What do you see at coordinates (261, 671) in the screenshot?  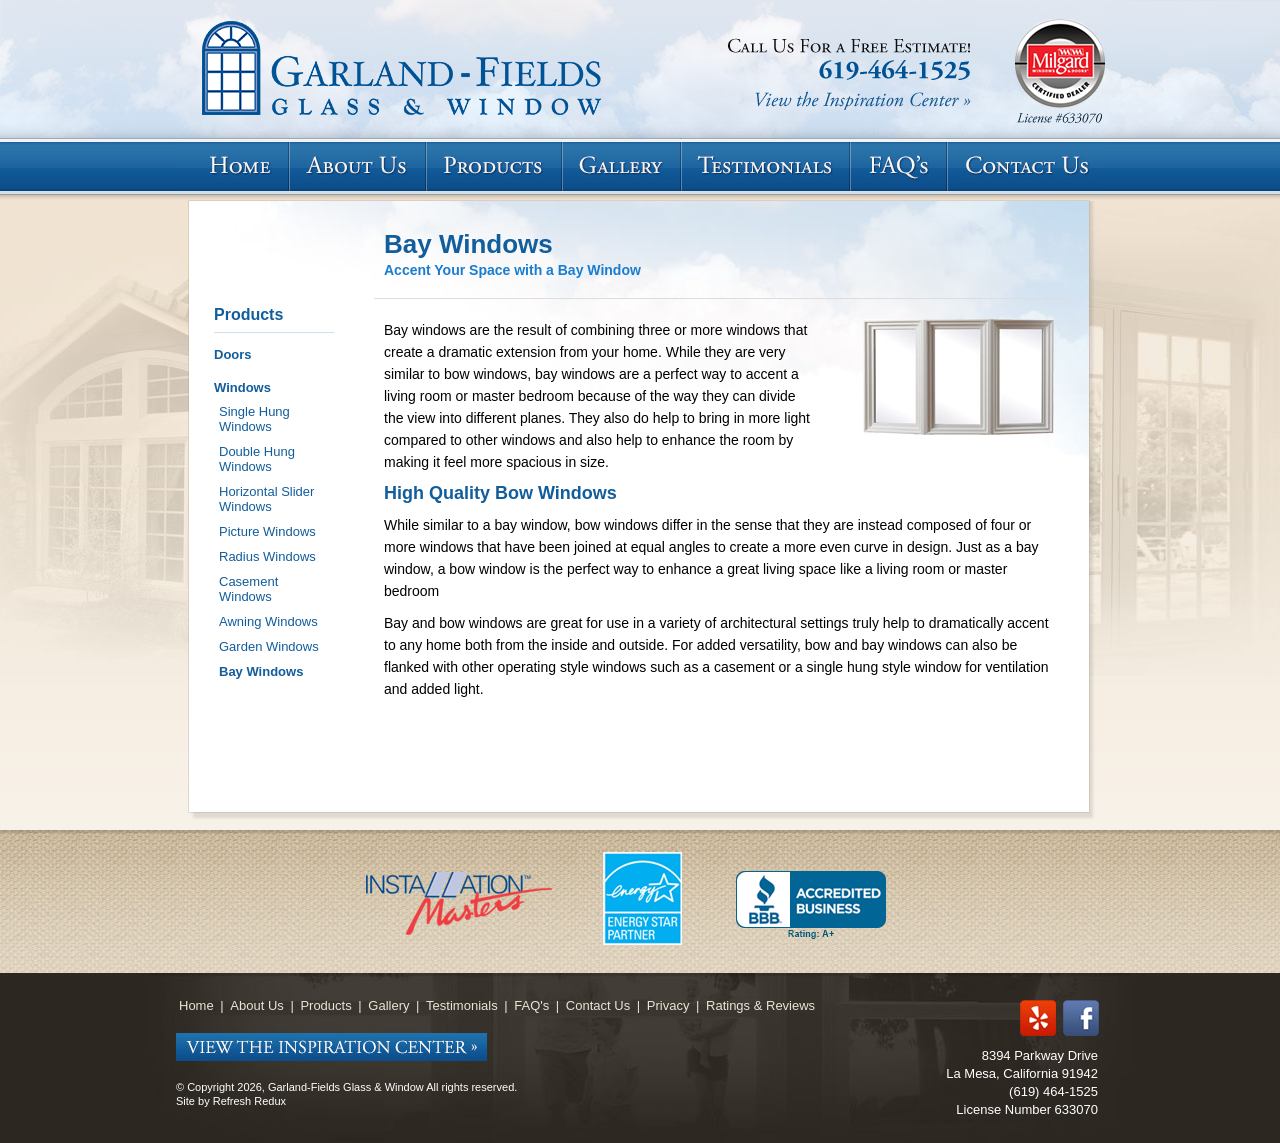 I see `Bay Windows` at bounding box center [261, 671].